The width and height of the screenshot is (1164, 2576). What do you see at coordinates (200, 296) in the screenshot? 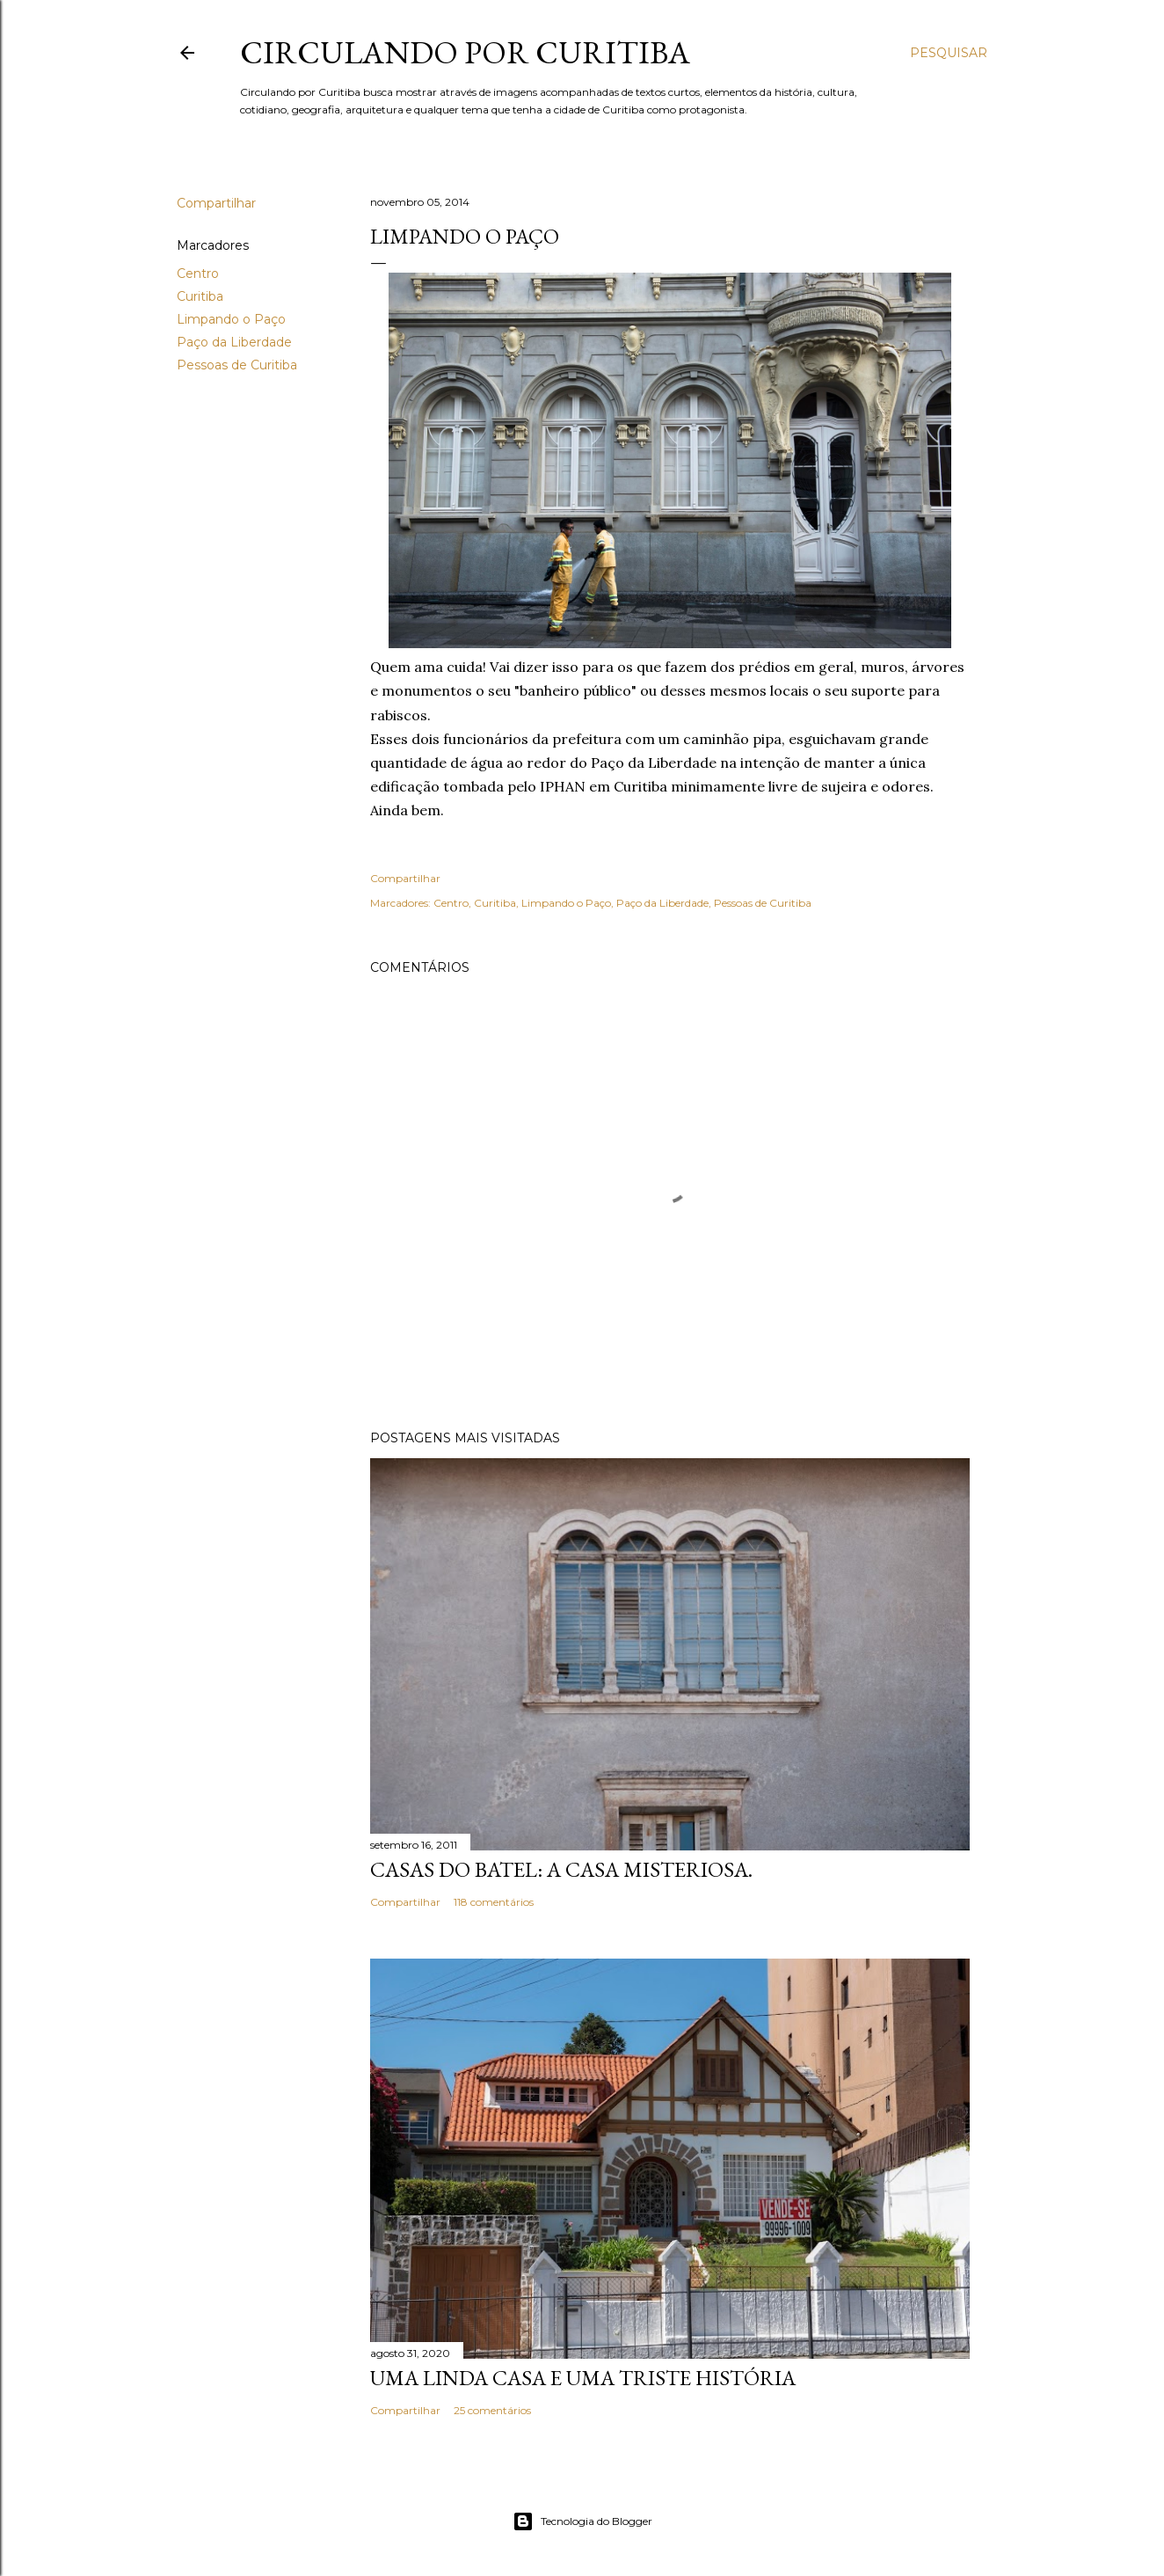
I see `Curitiba` at bounding box center [200, 296].